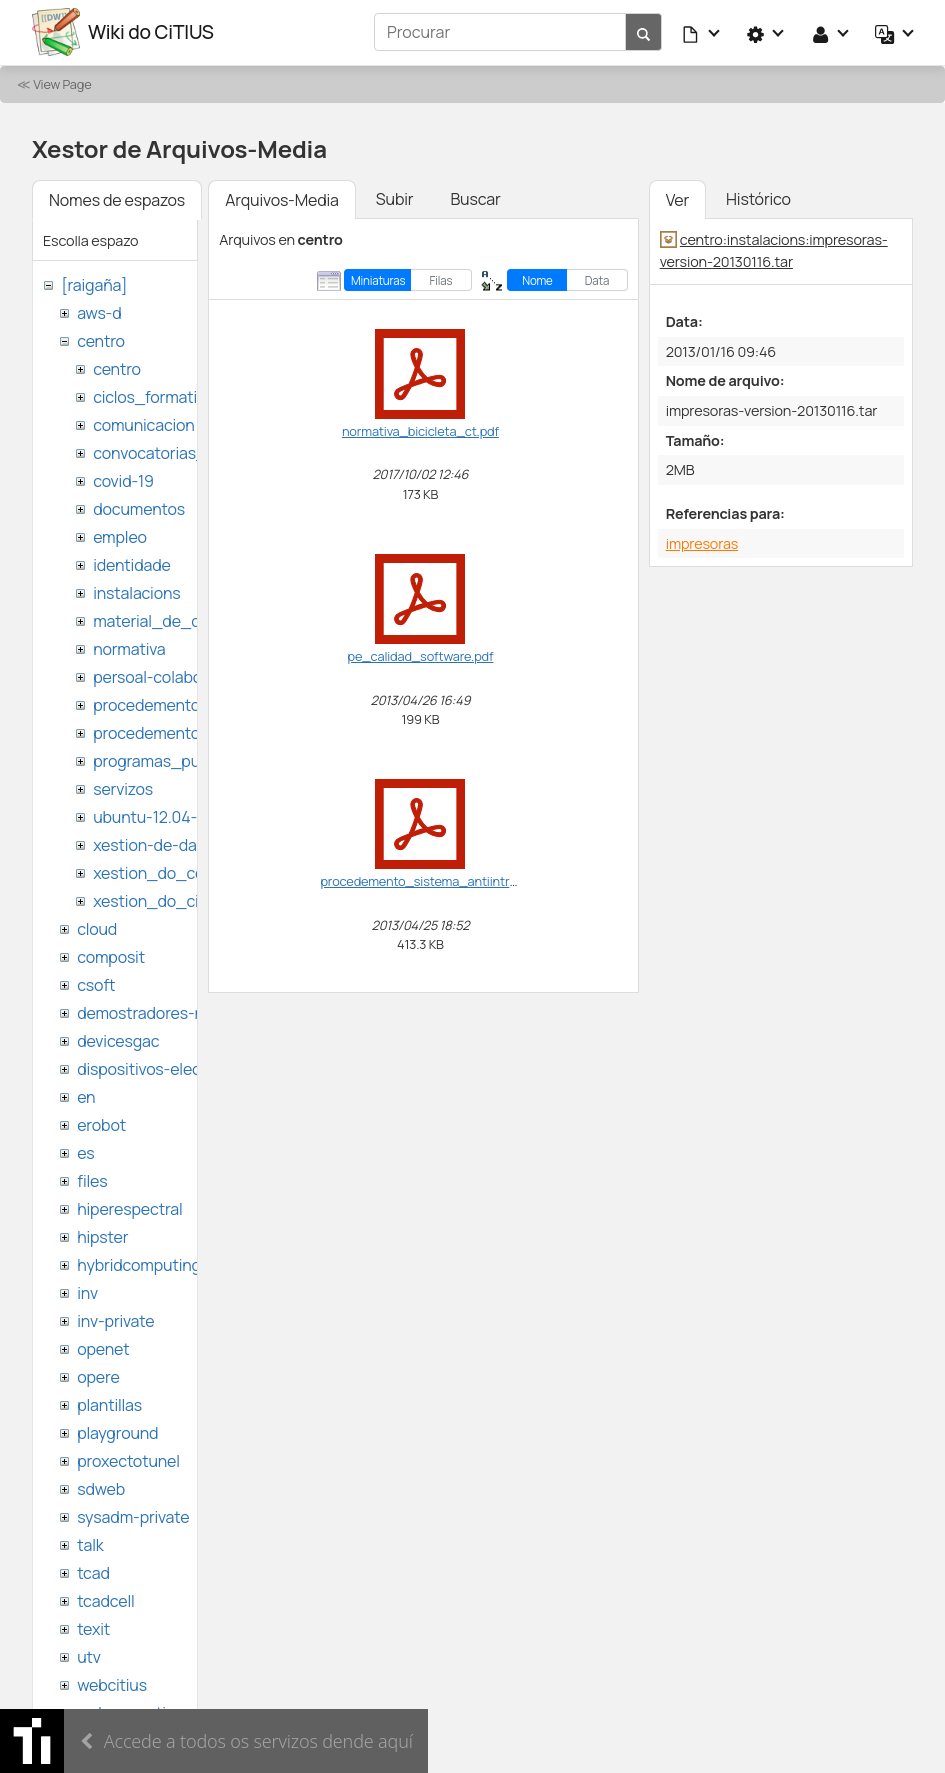 The height and width of the screenshot is (1773, 945). Describe the element at coordinates (157, 396) in the screenshot. I see `ciclos_formativos` at that location.